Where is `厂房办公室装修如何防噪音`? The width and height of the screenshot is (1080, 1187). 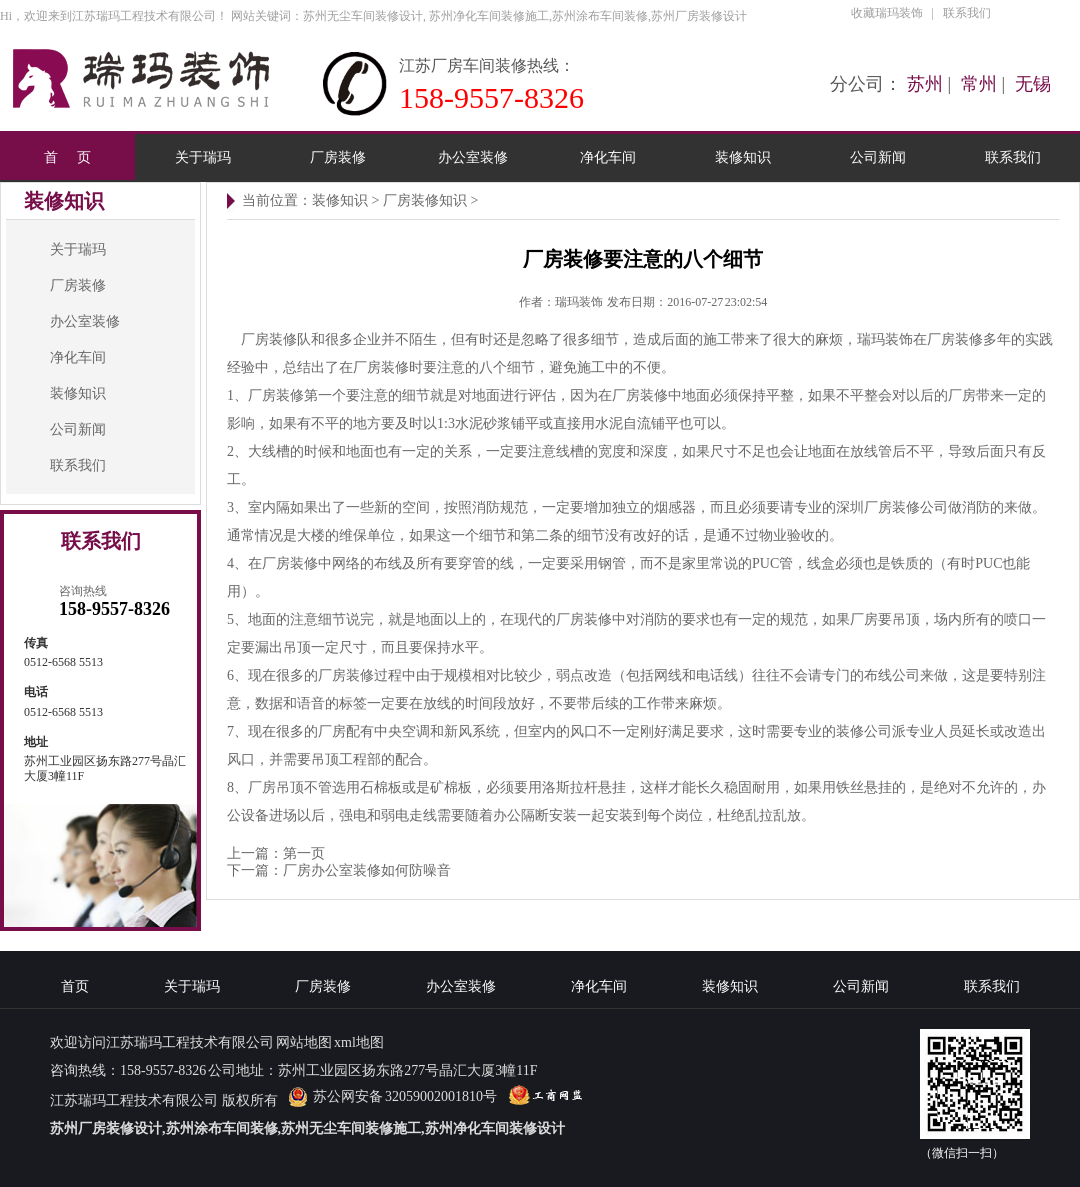
厂房办公室装修如何防噪音 is located at coordinates (367, 870).